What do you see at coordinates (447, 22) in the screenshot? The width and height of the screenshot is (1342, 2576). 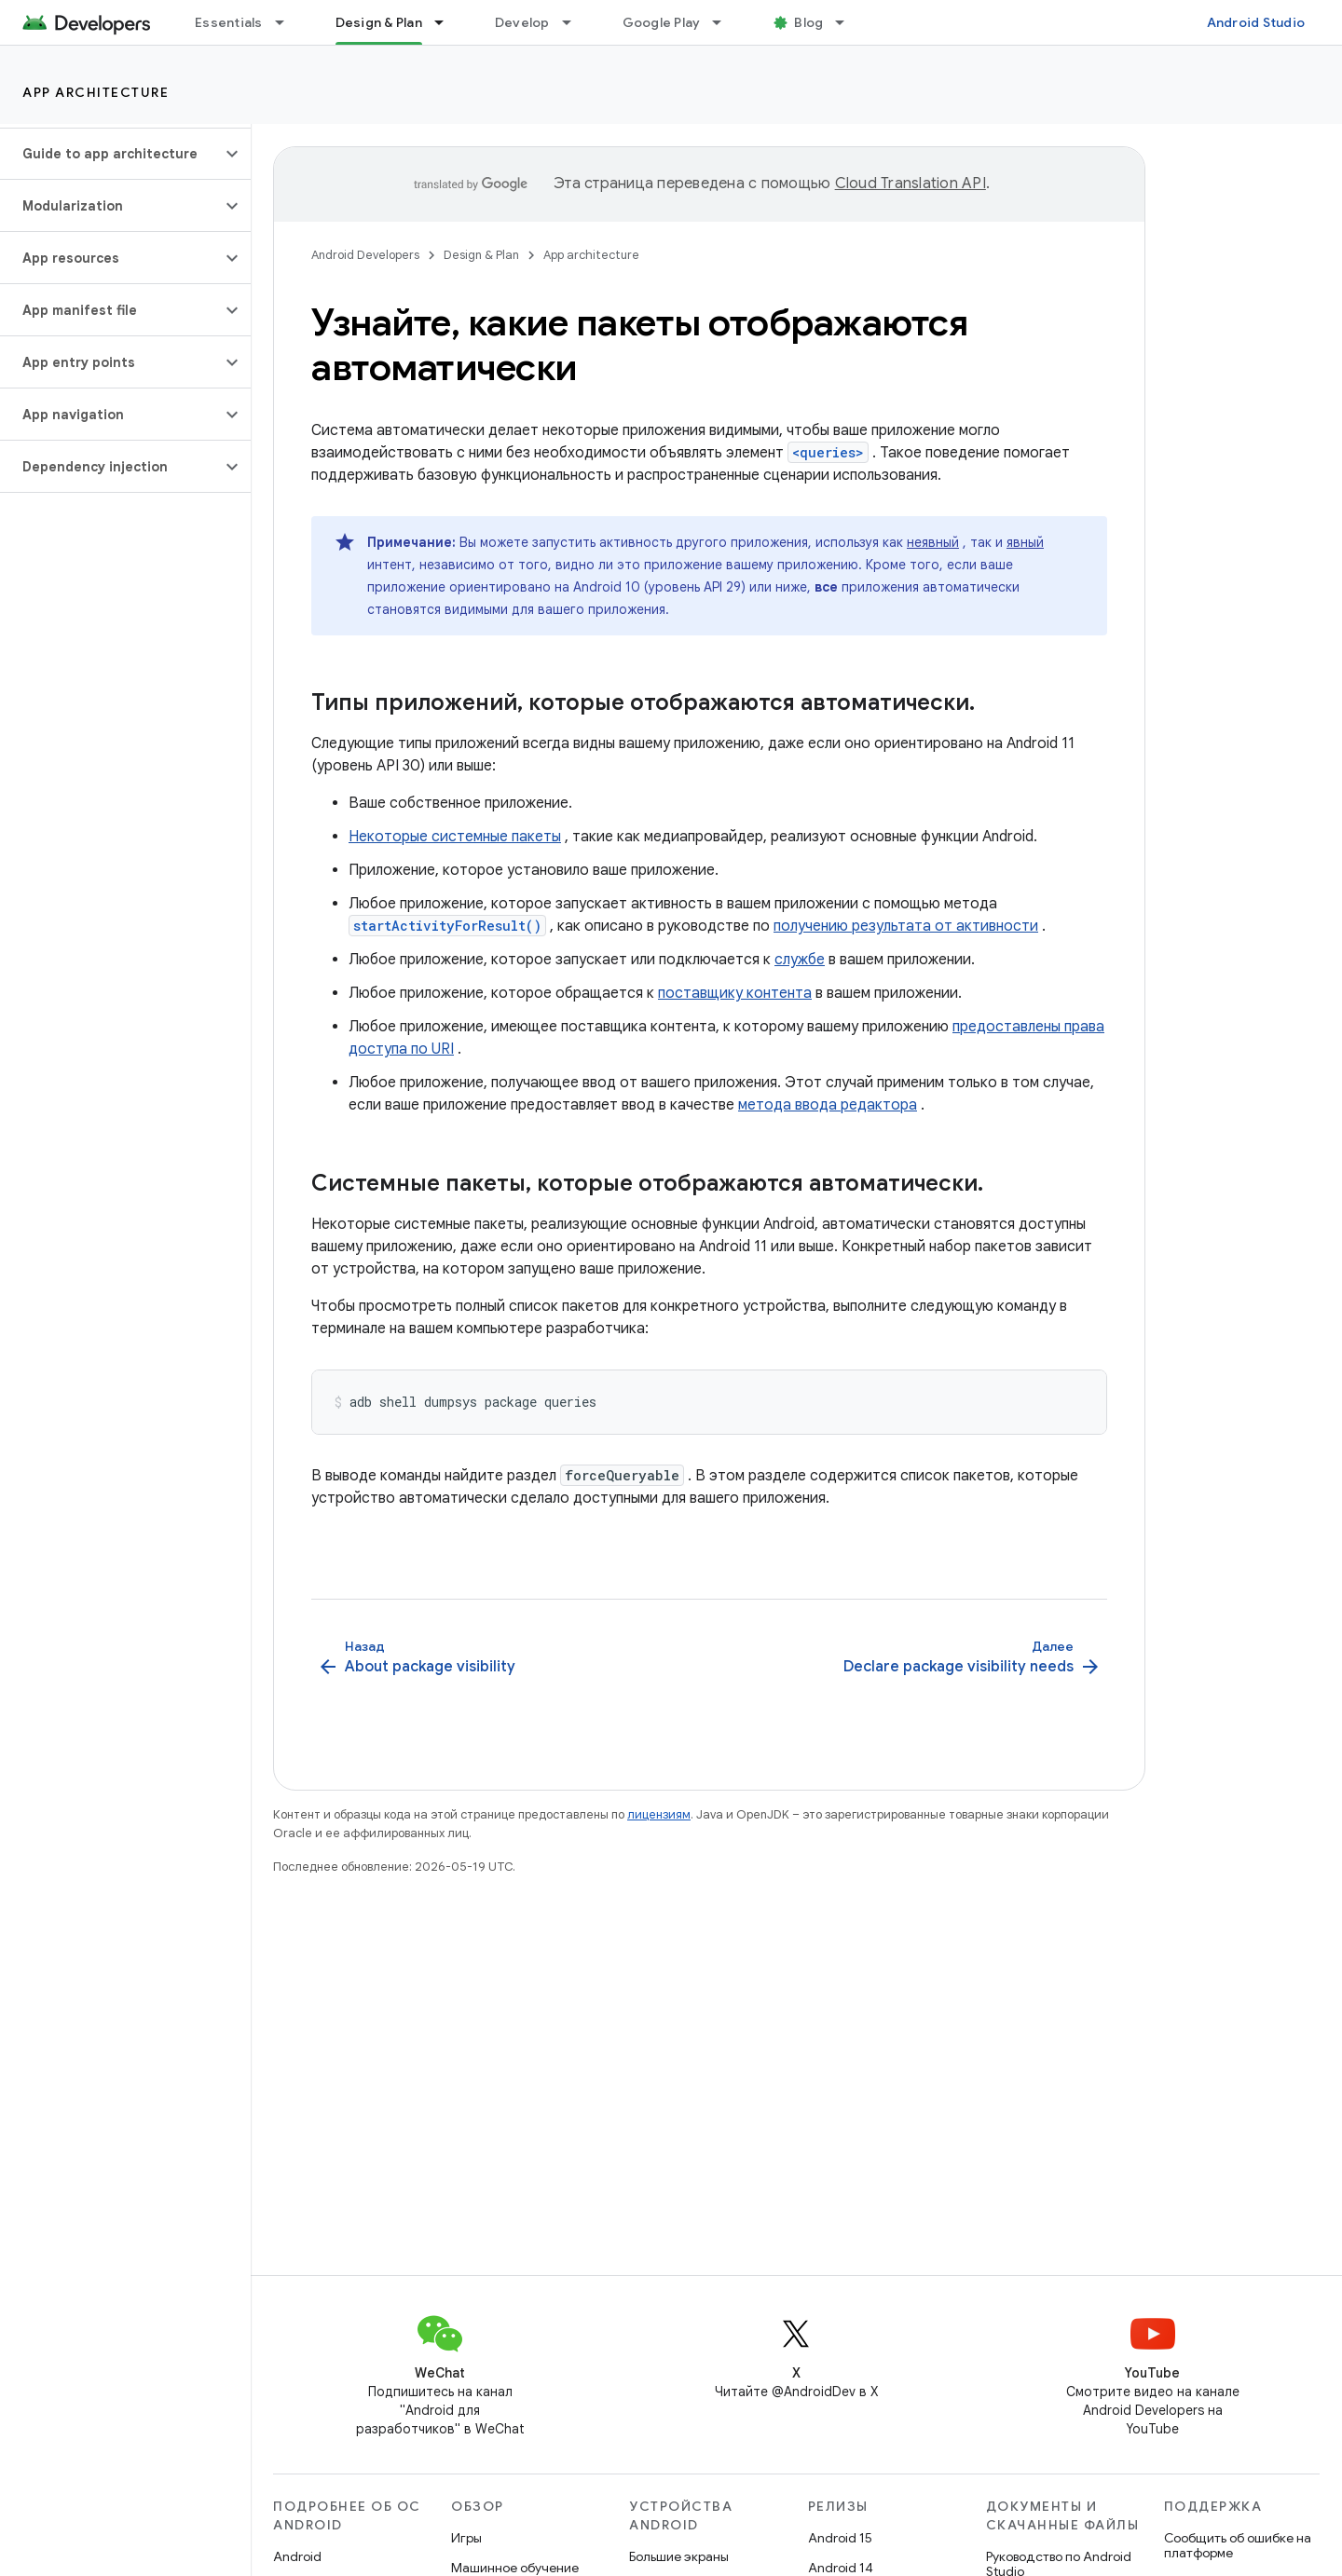 I see `[Раскрывающееся меню для: Design & Plan]` at bounding box center [447, 22].